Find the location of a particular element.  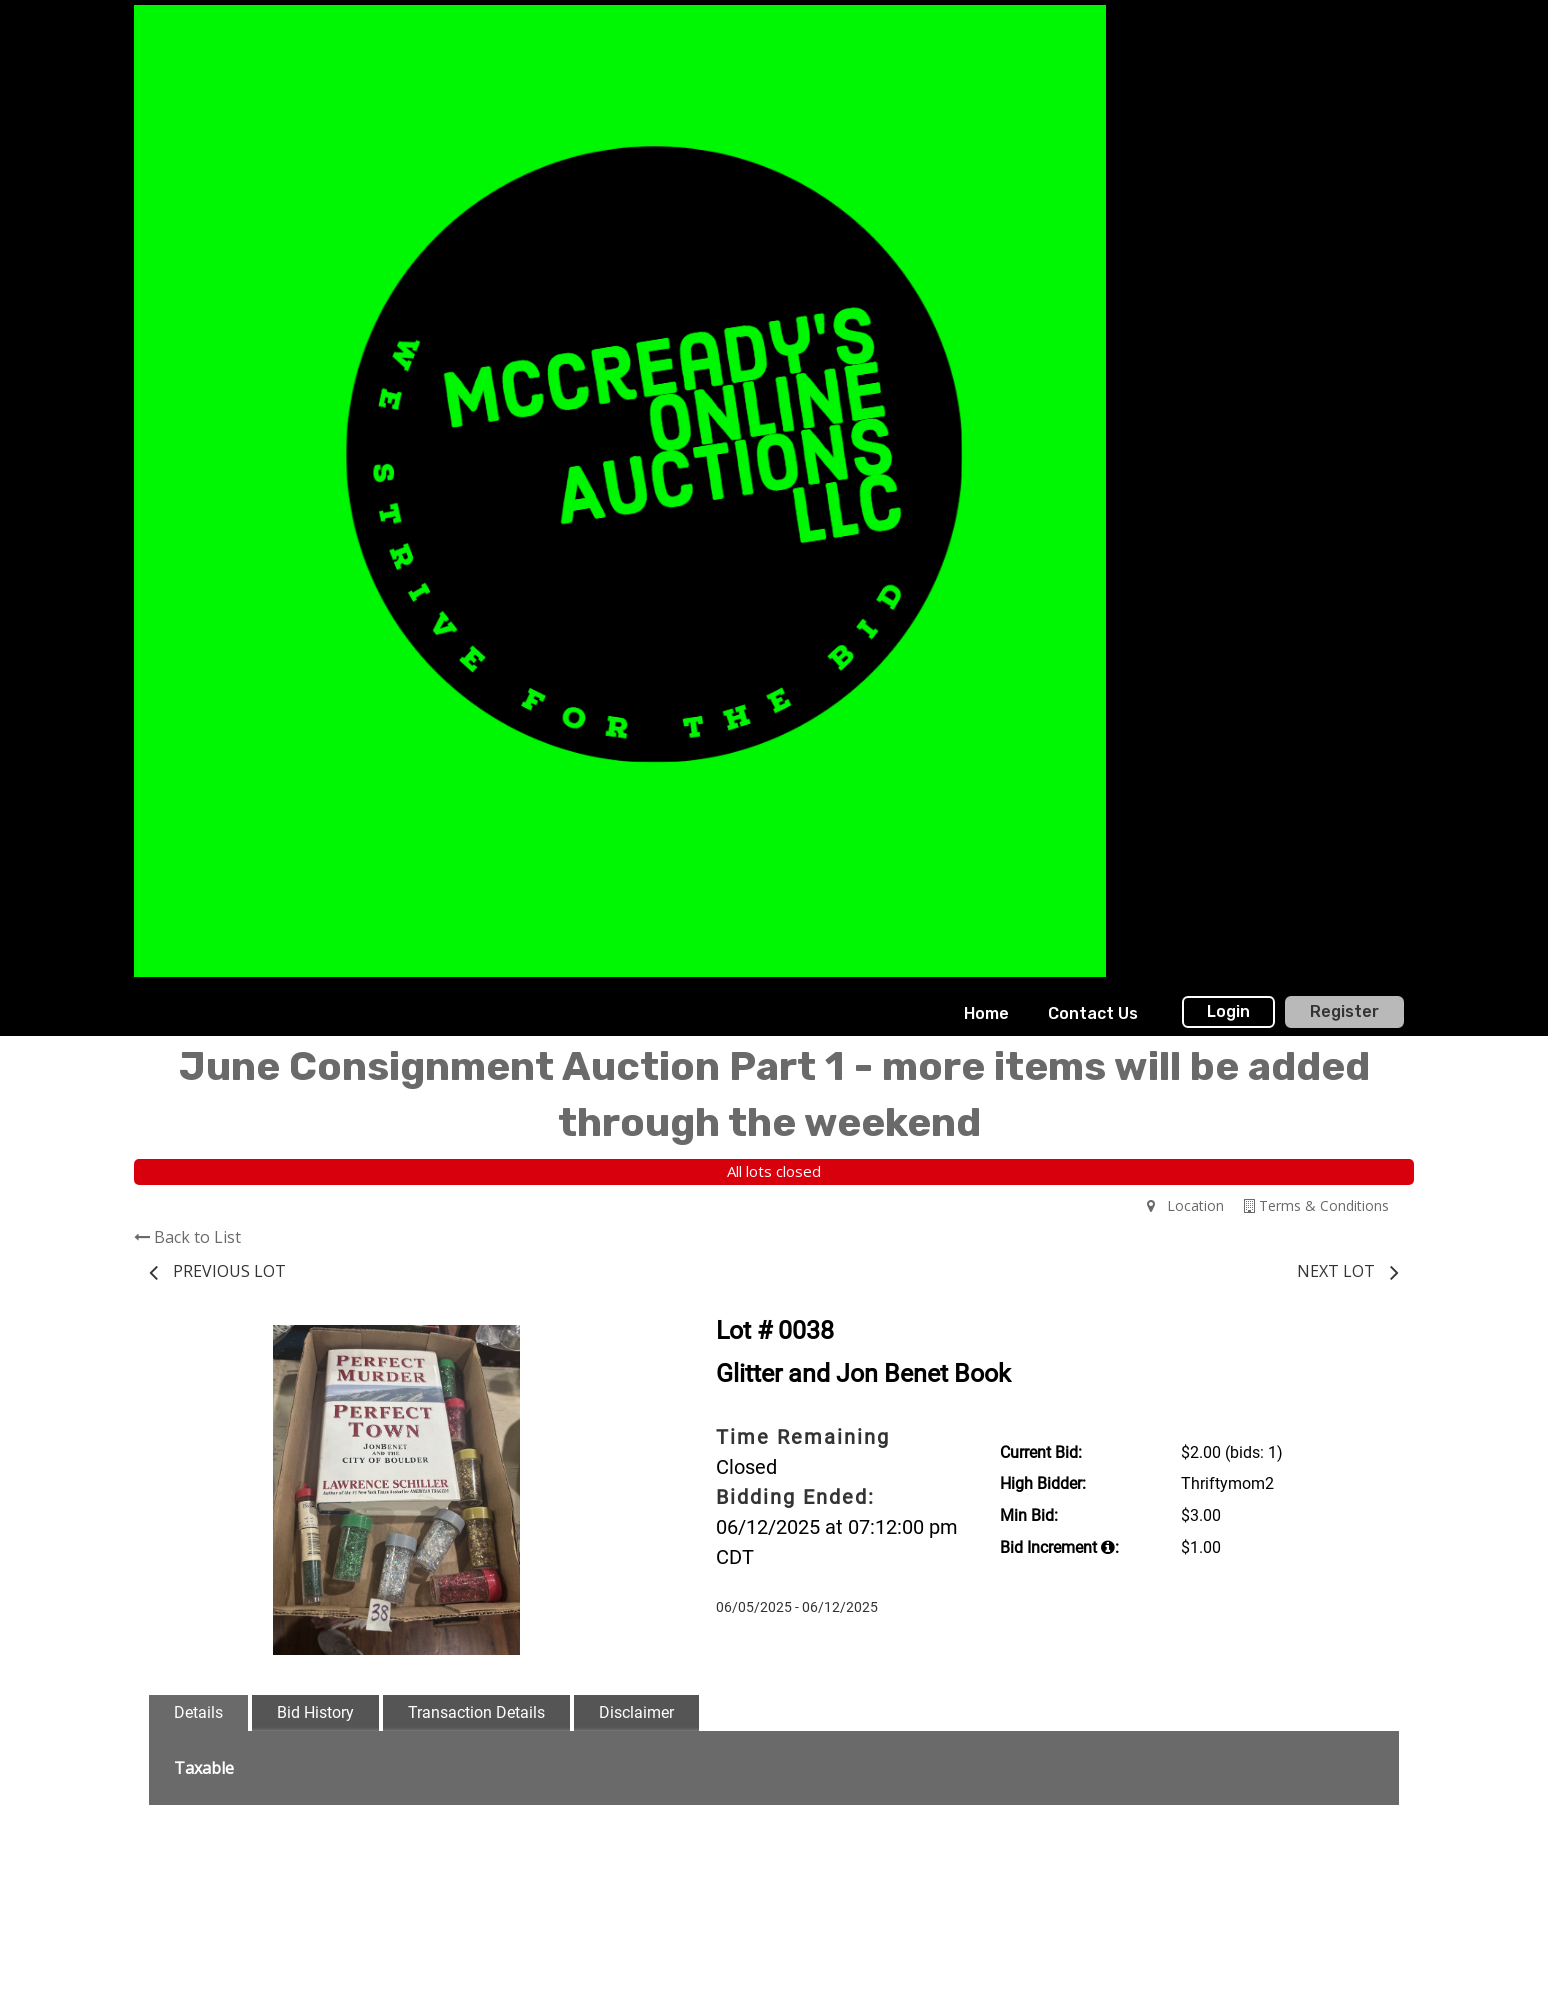

Terms & Conditions is located at coordinates (1316, 1205).